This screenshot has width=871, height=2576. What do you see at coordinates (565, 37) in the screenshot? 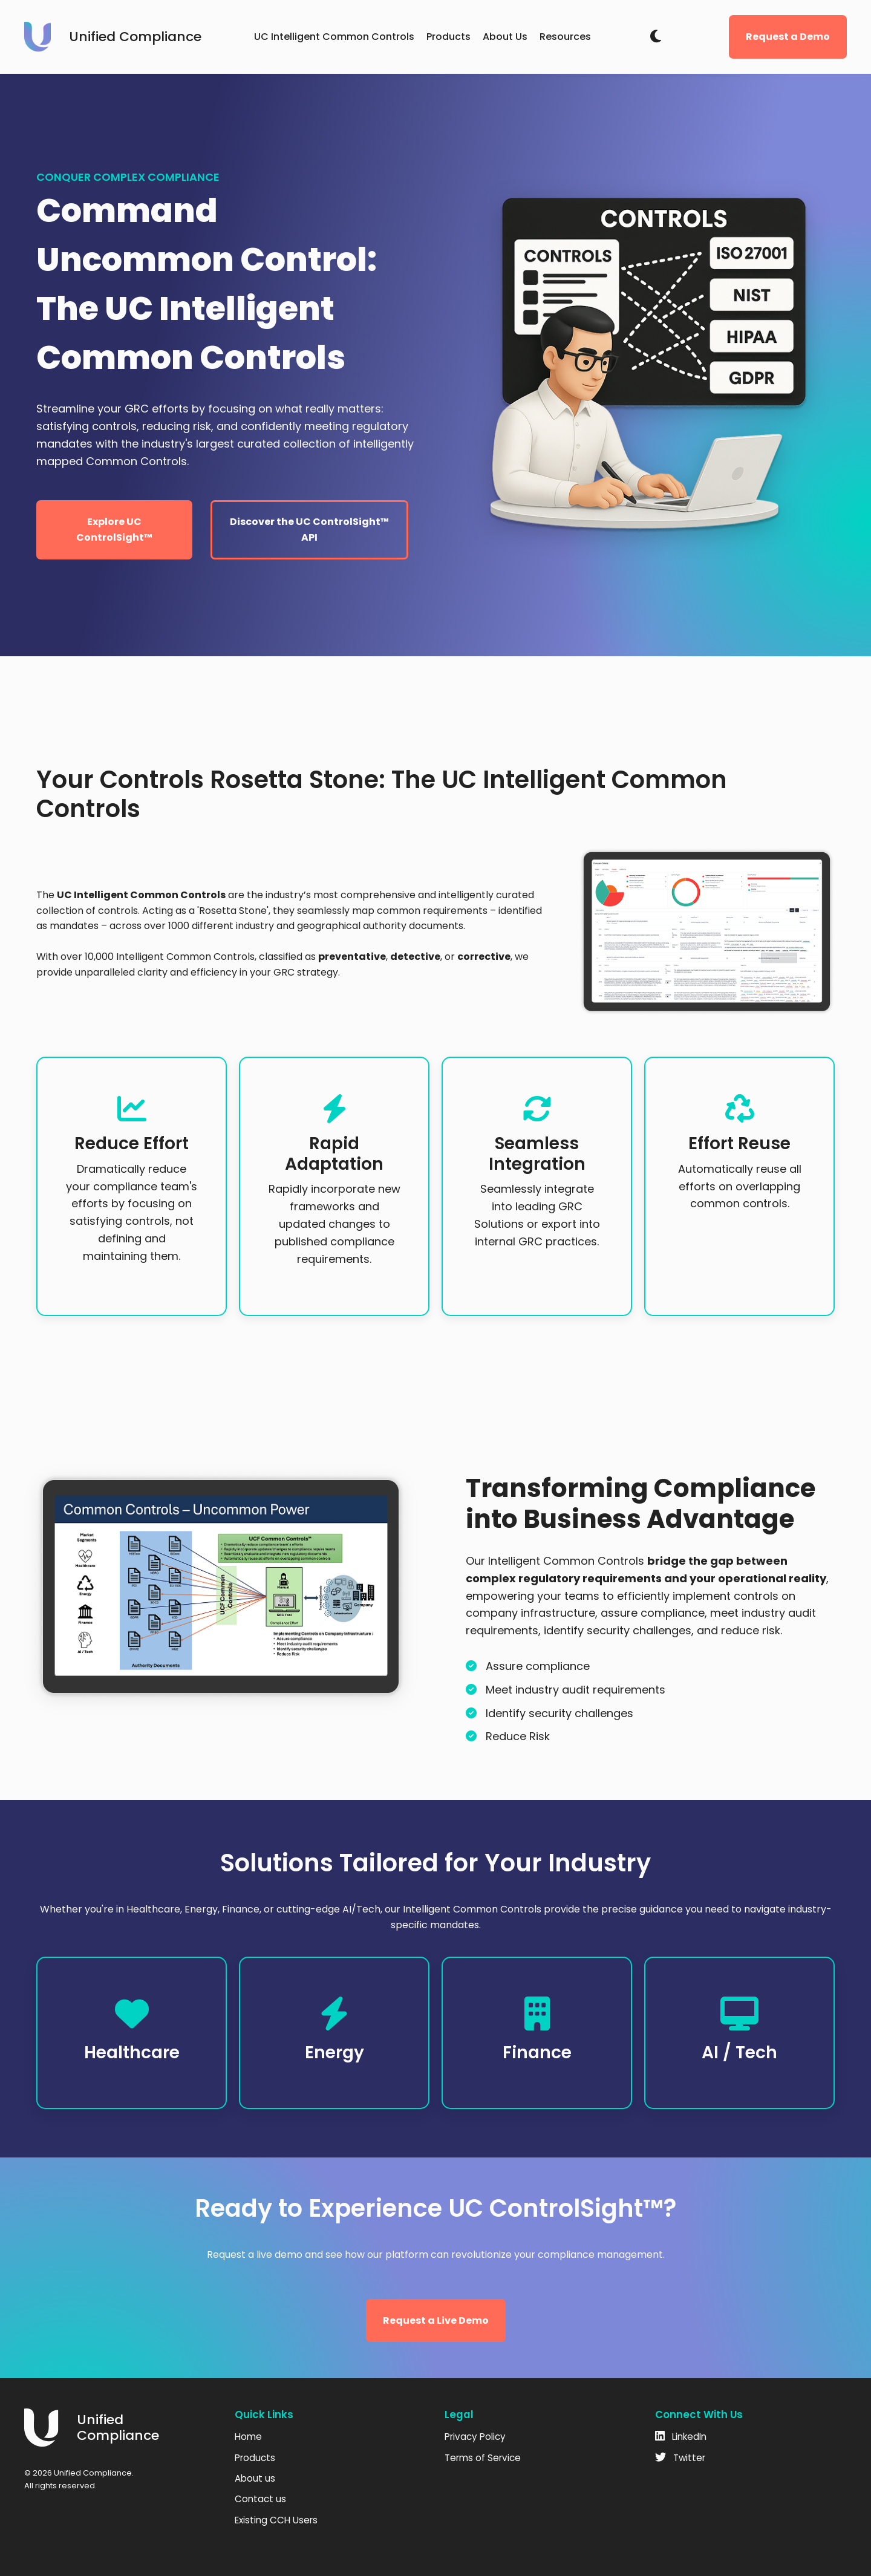
I see `Resources [menuitem]` at bounding box center [565, 37].